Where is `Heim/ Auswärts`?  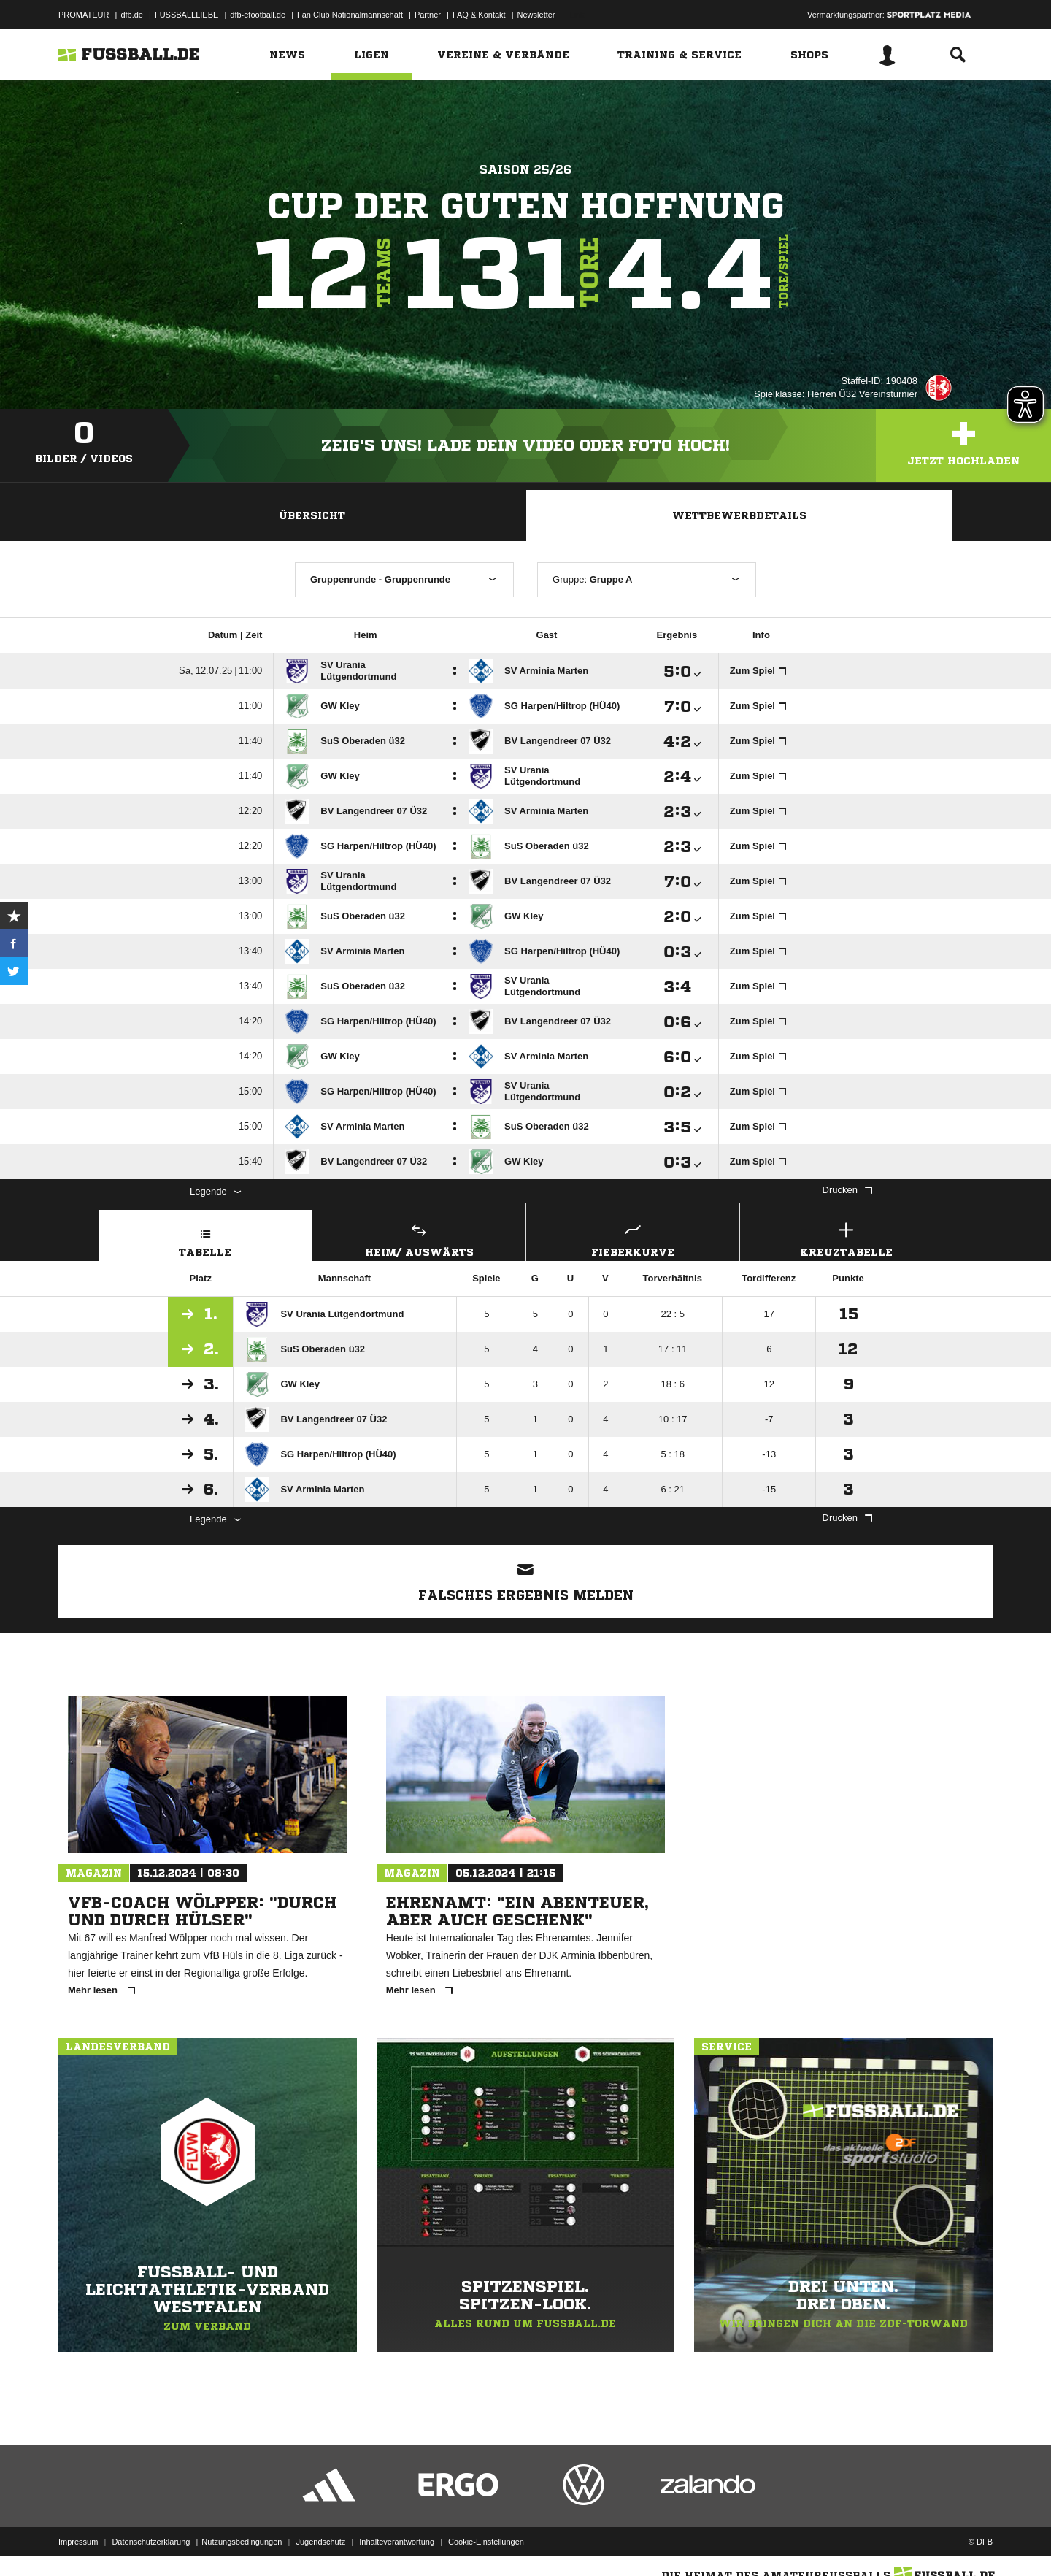 Heim/ Auswärts is located at coordinates (419, 1238).